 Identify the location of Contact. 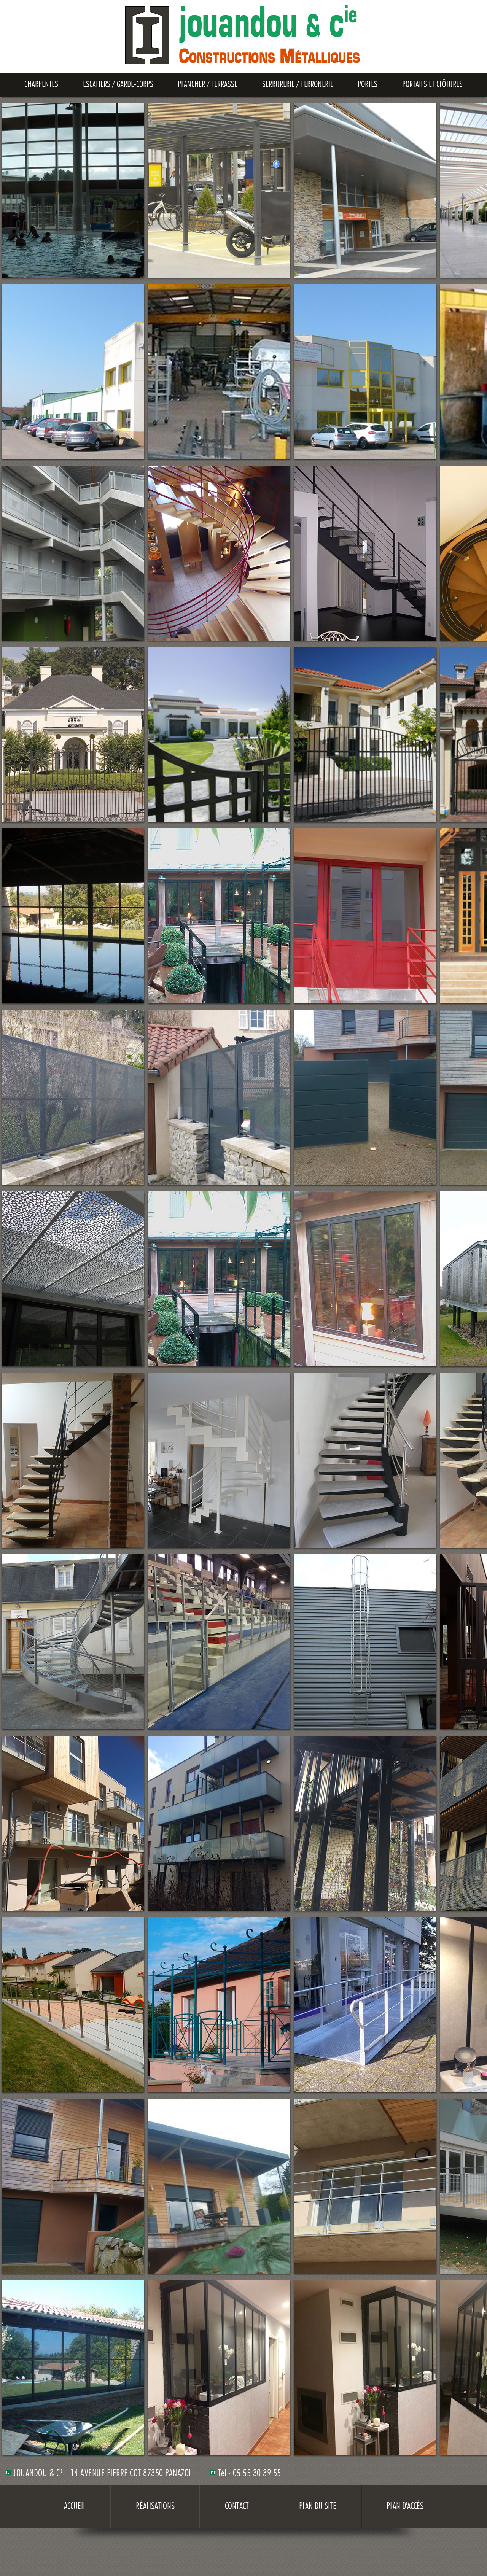
(237, 2506).